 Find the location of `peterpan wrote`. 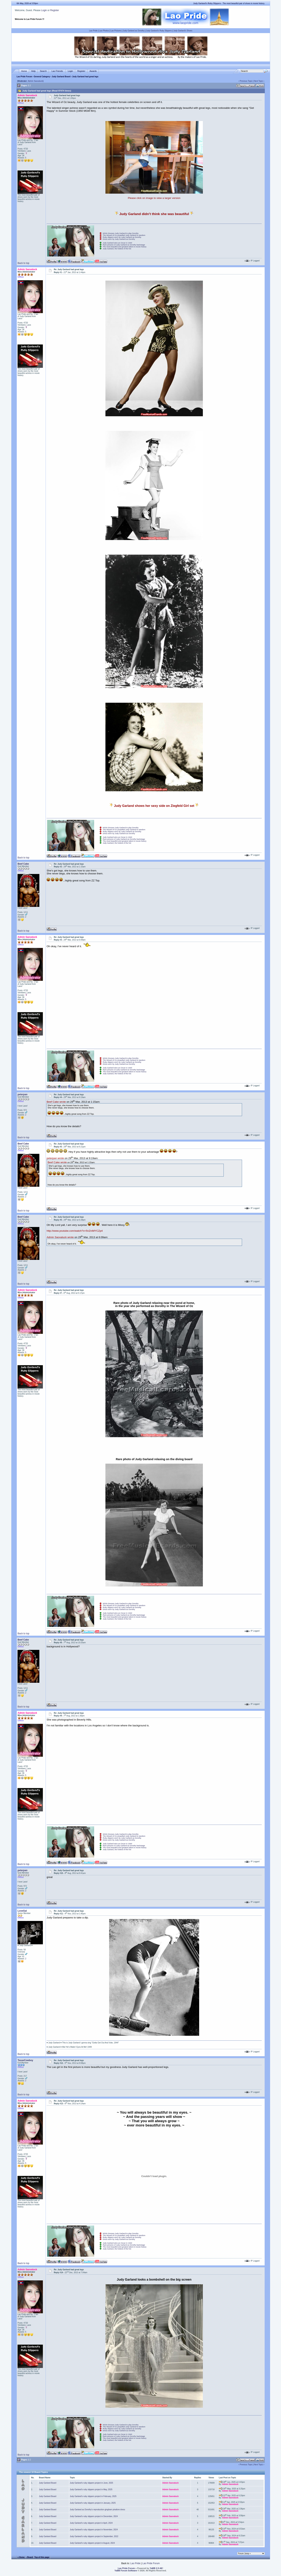

peterpan wrote is located at coordinates (55, 1158).